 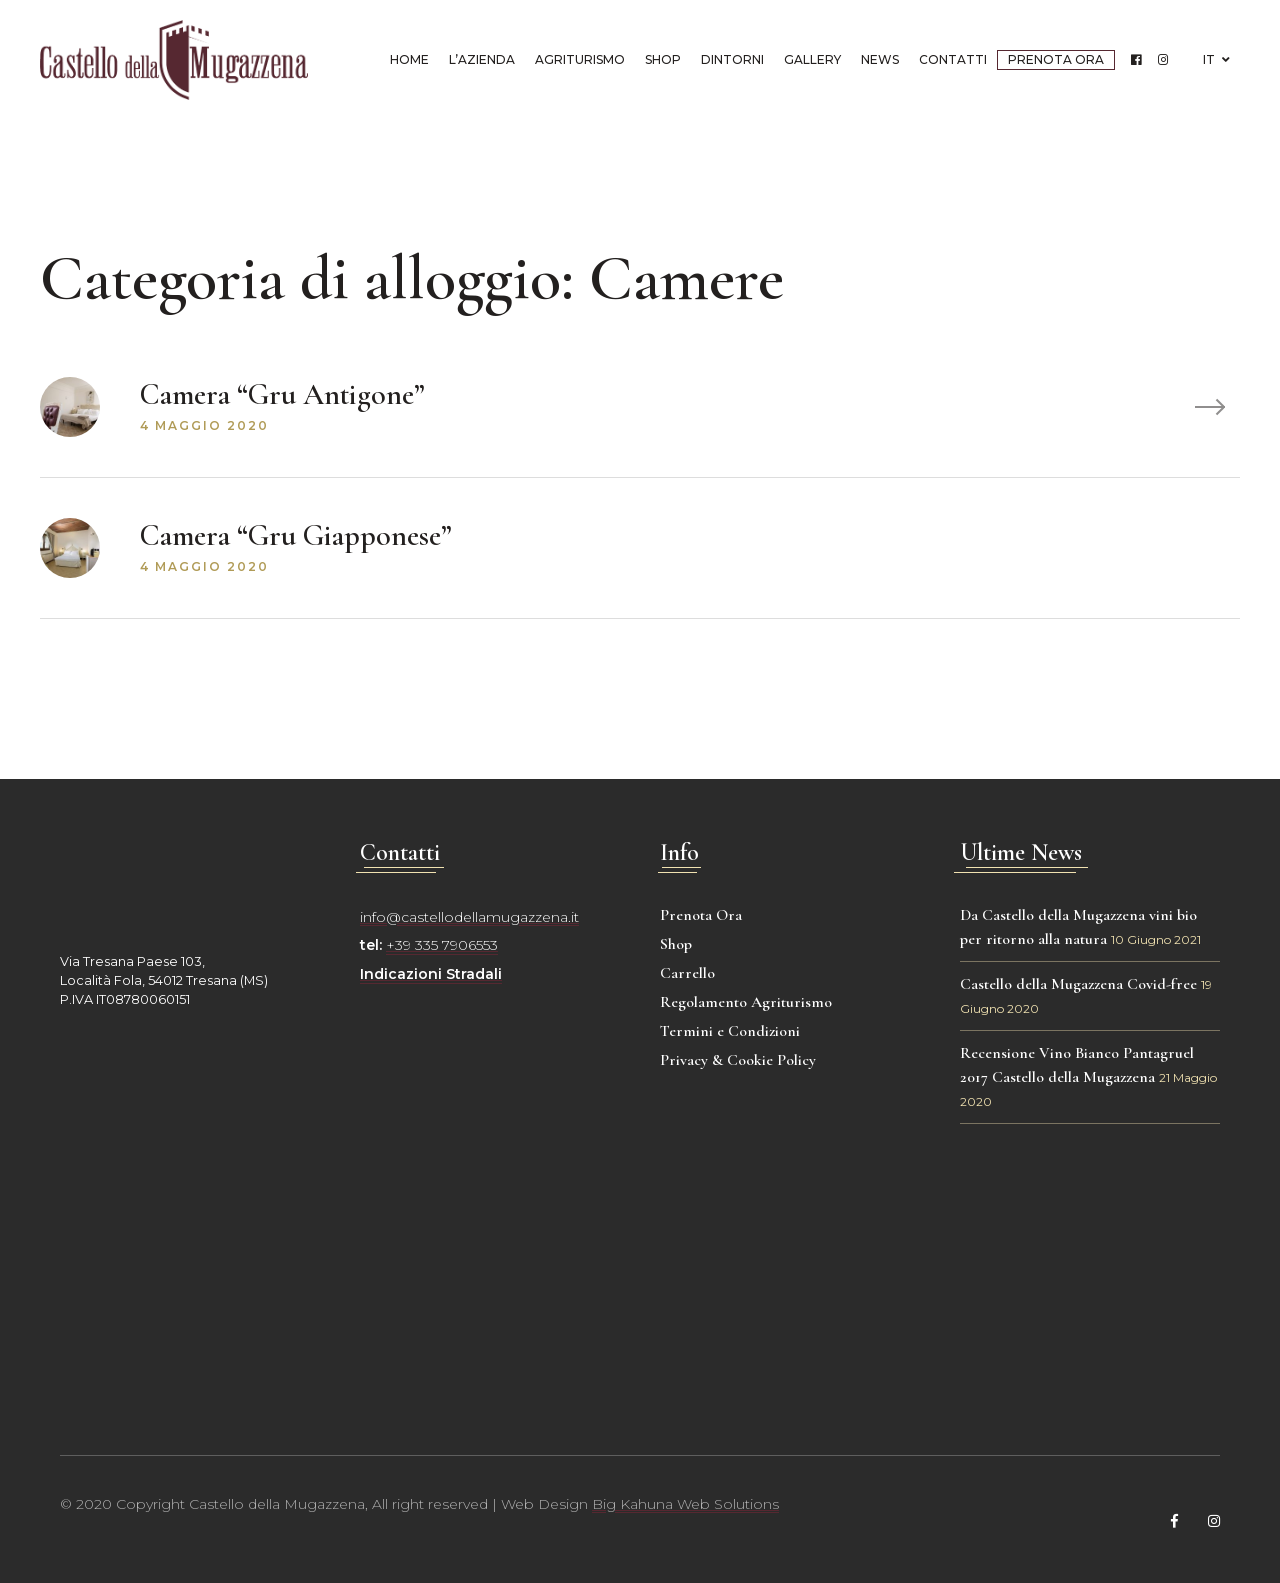 What do you see at coordinates (1056, 59) in the screenshot?
I see `Prenota Ora` at bounding box center [1056, 59].